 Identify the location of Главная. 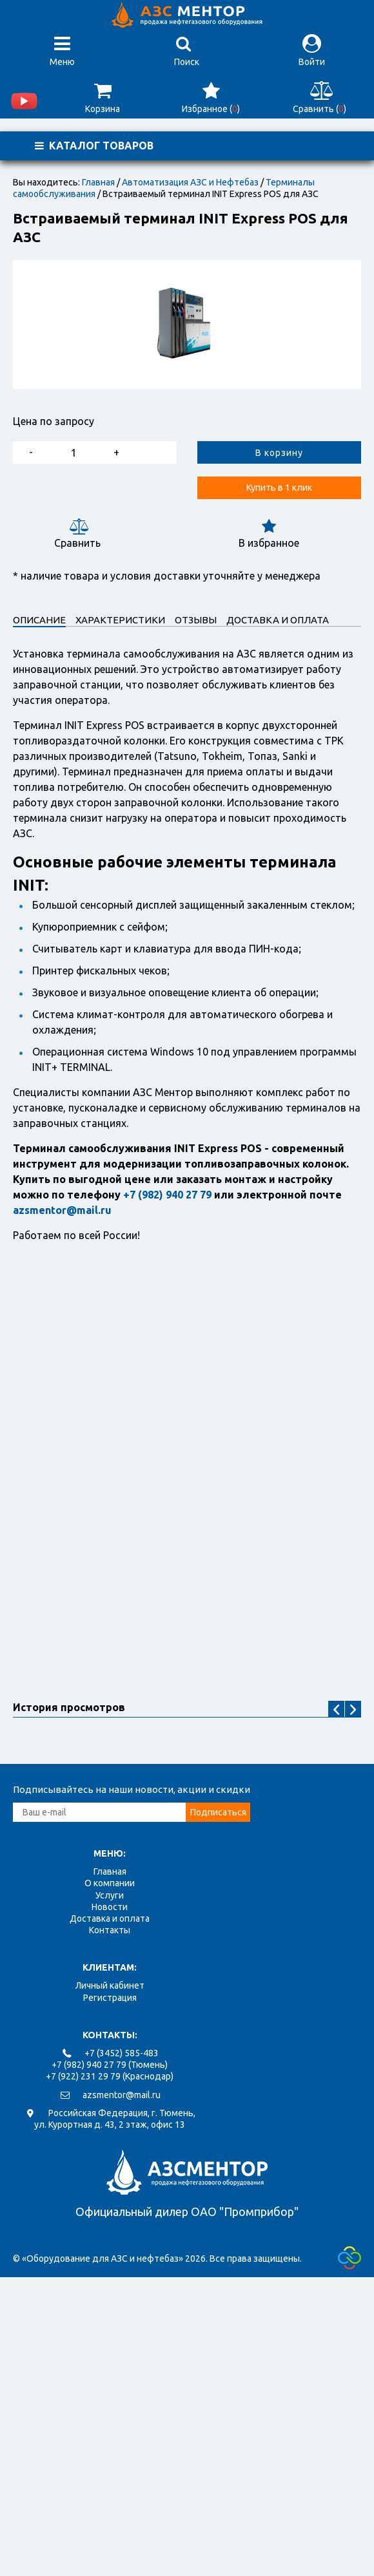
(98, 182).